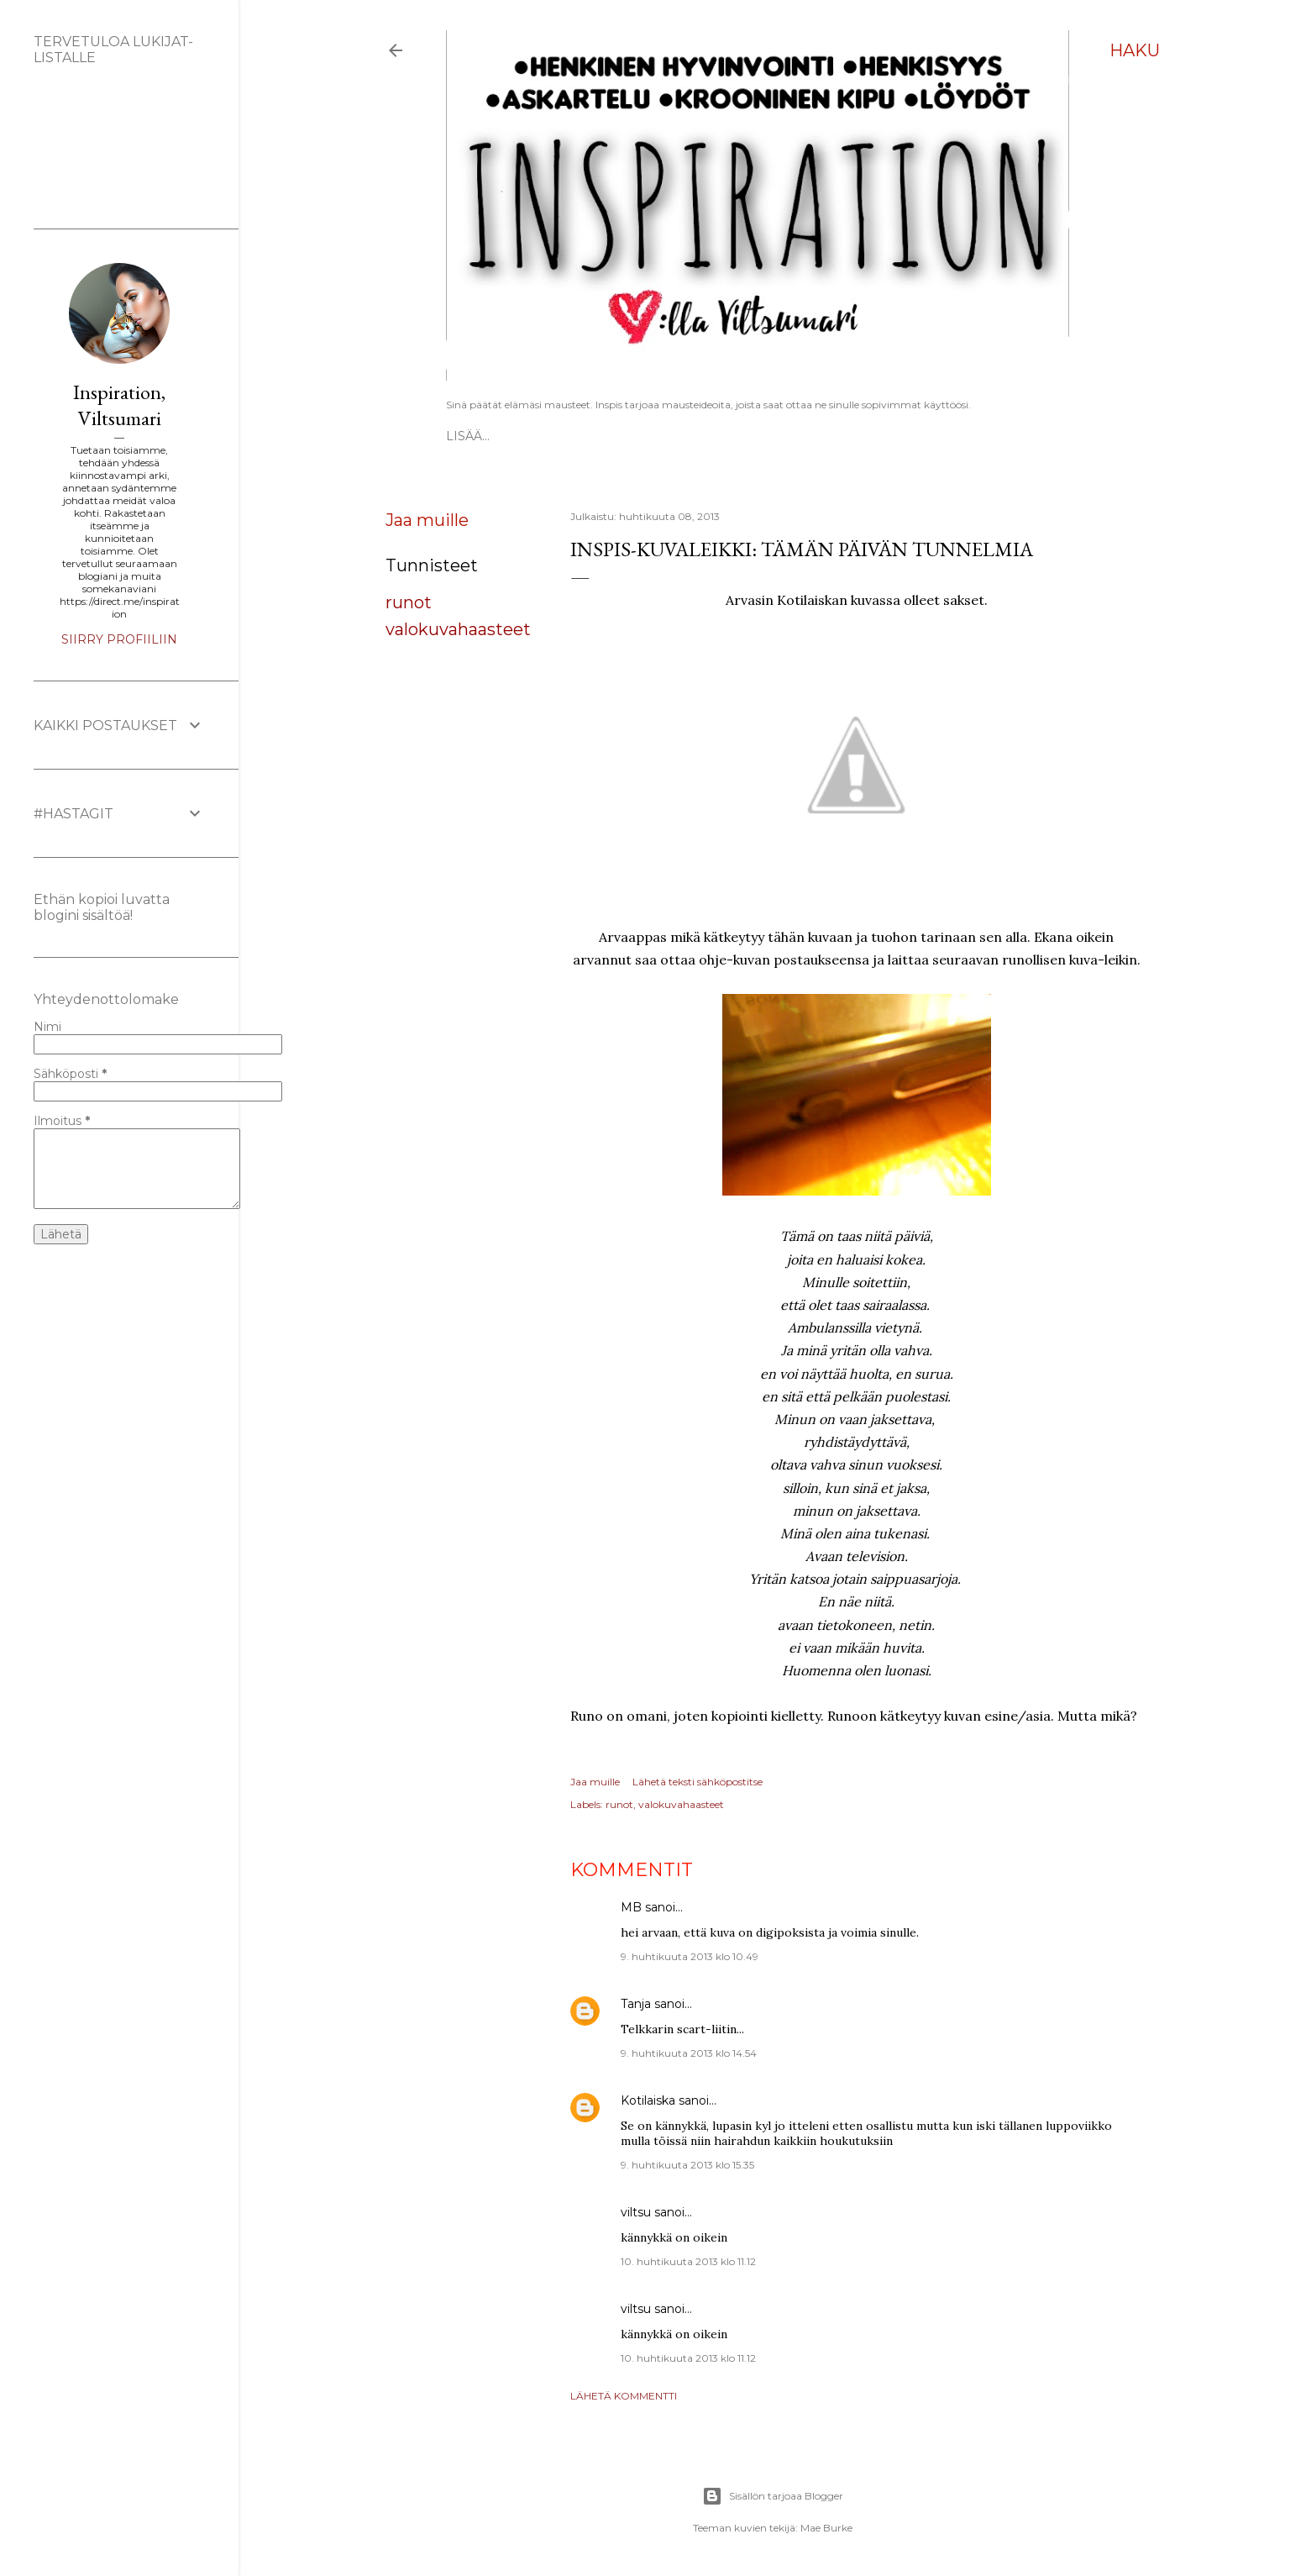  Describe the element at coordinates (636, 2003) in the screenshot. I see `Tanja` at that location.